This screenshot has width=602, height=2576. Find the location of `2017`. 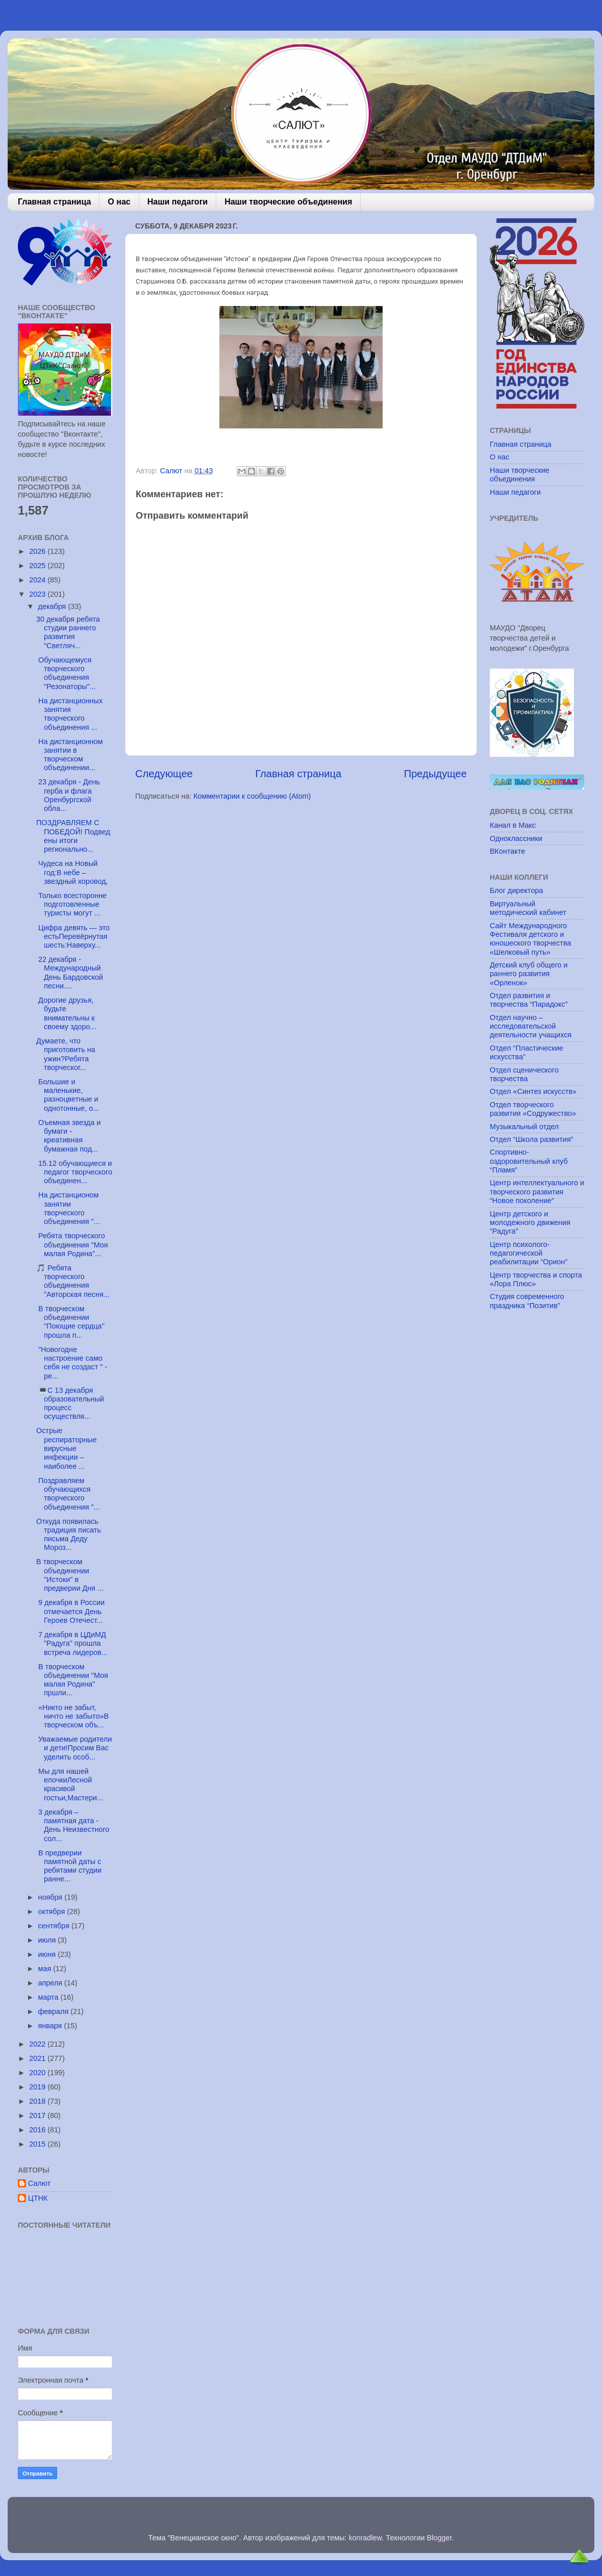

2017 is located at coordinates (38, 2115).